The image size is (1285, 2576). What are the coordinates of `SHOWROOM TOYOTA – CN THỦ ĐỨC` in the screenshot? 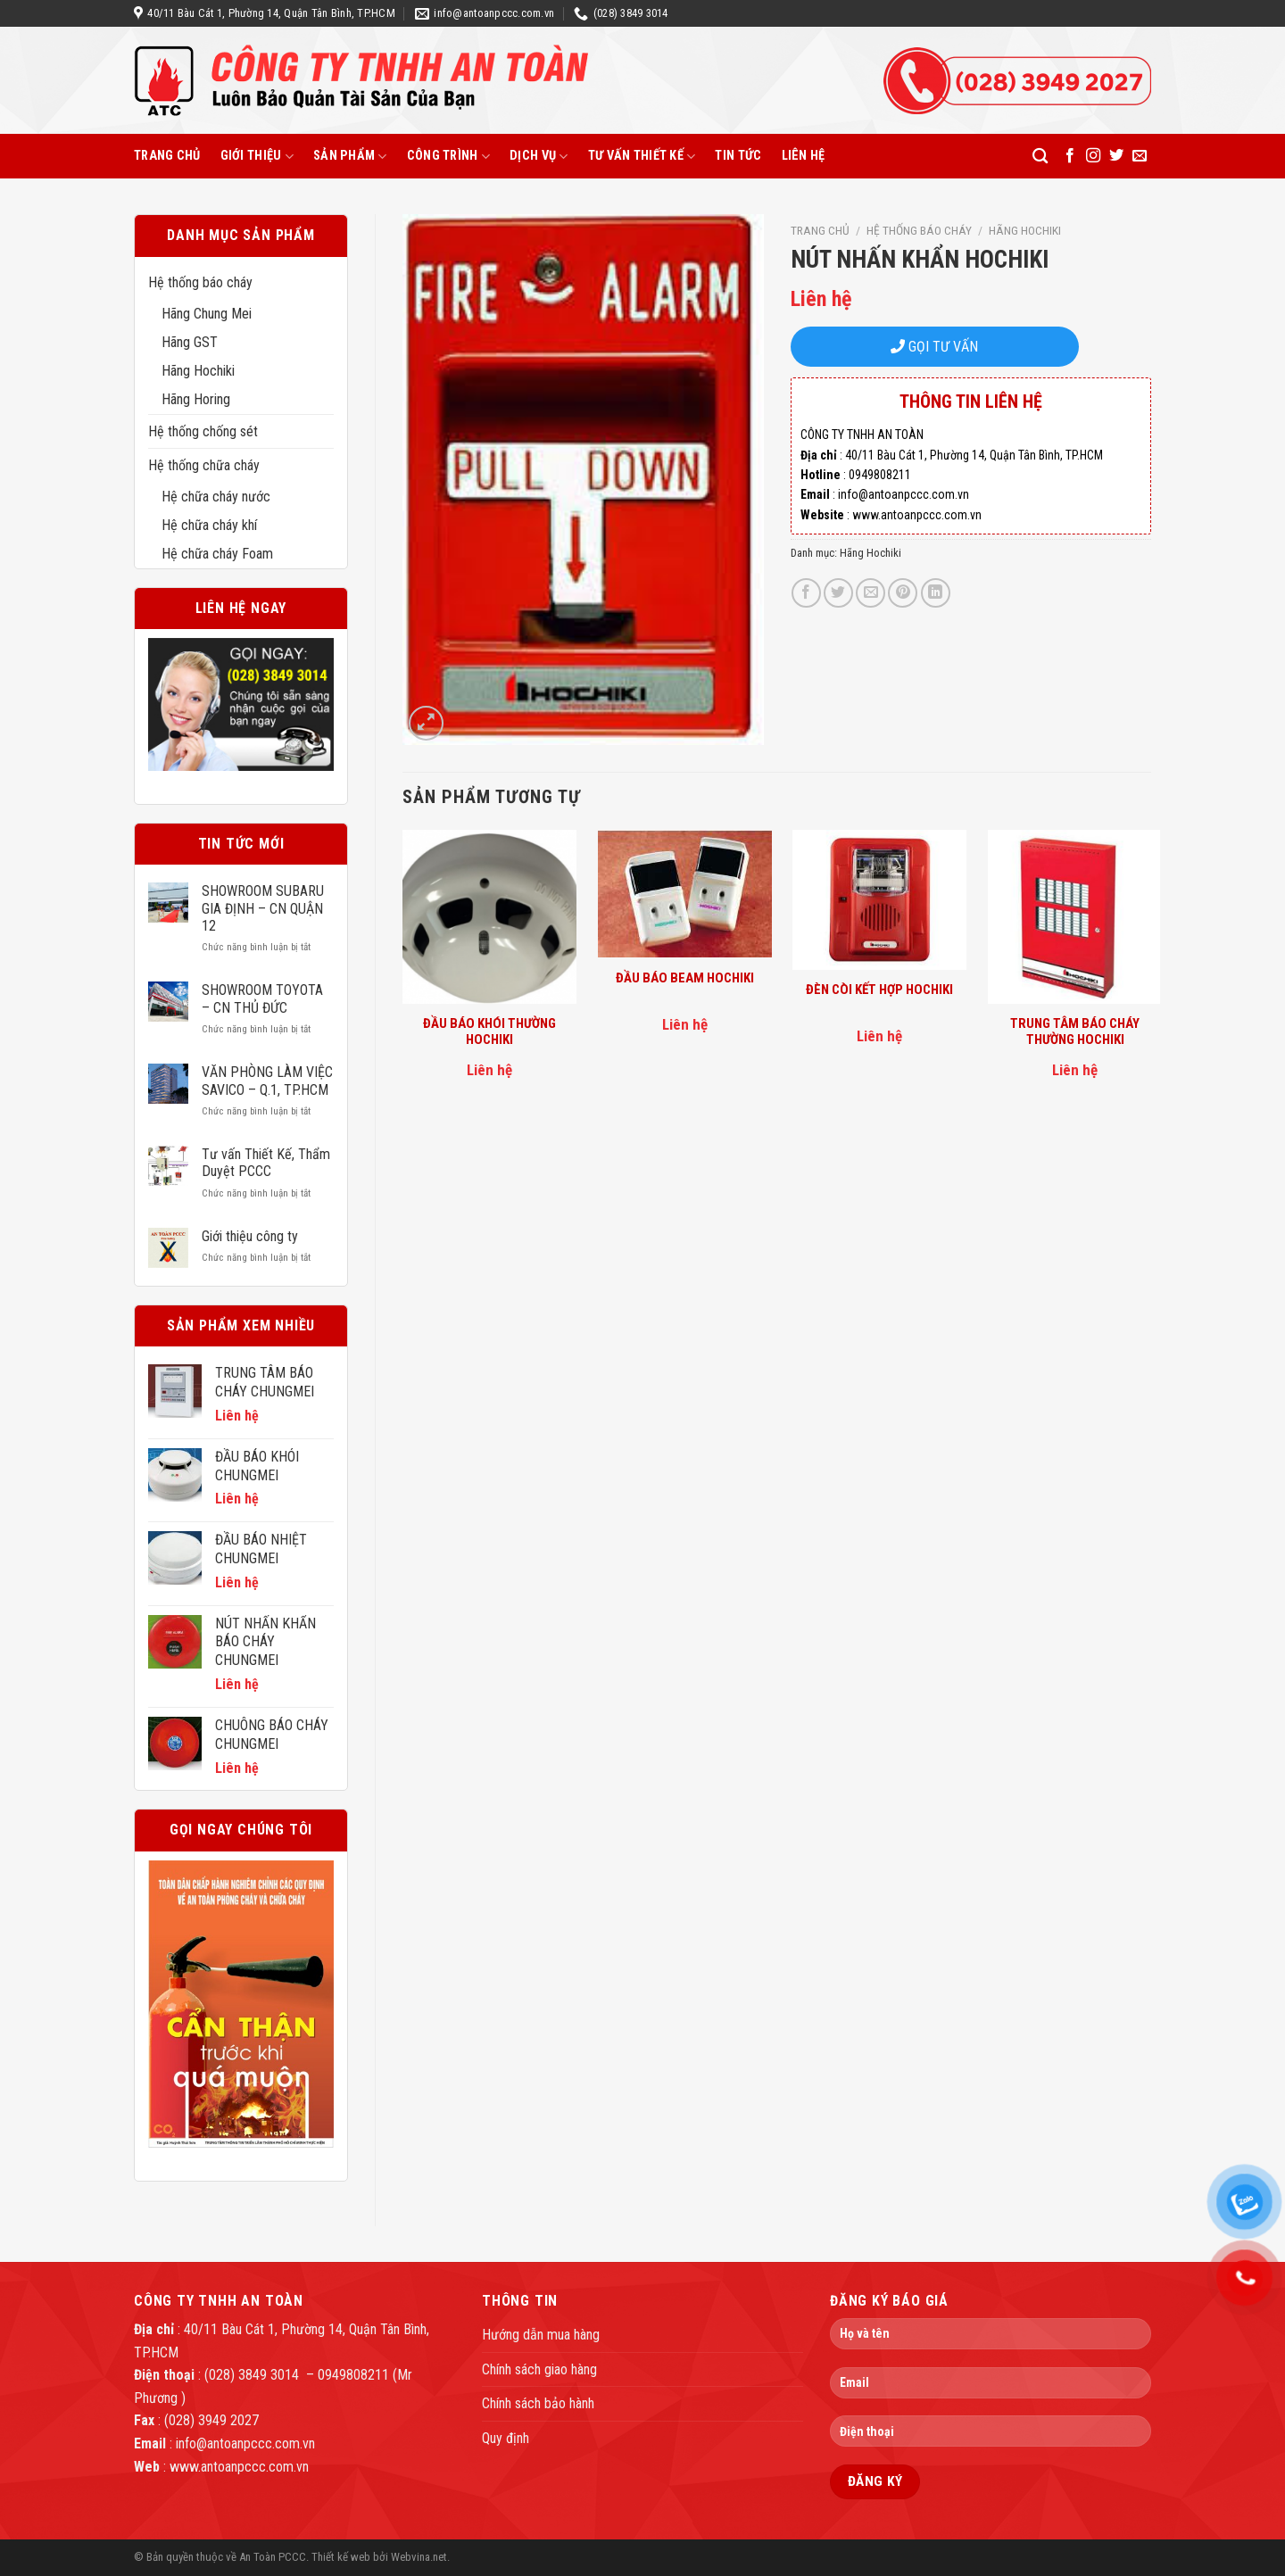 It's located at (262, 998).